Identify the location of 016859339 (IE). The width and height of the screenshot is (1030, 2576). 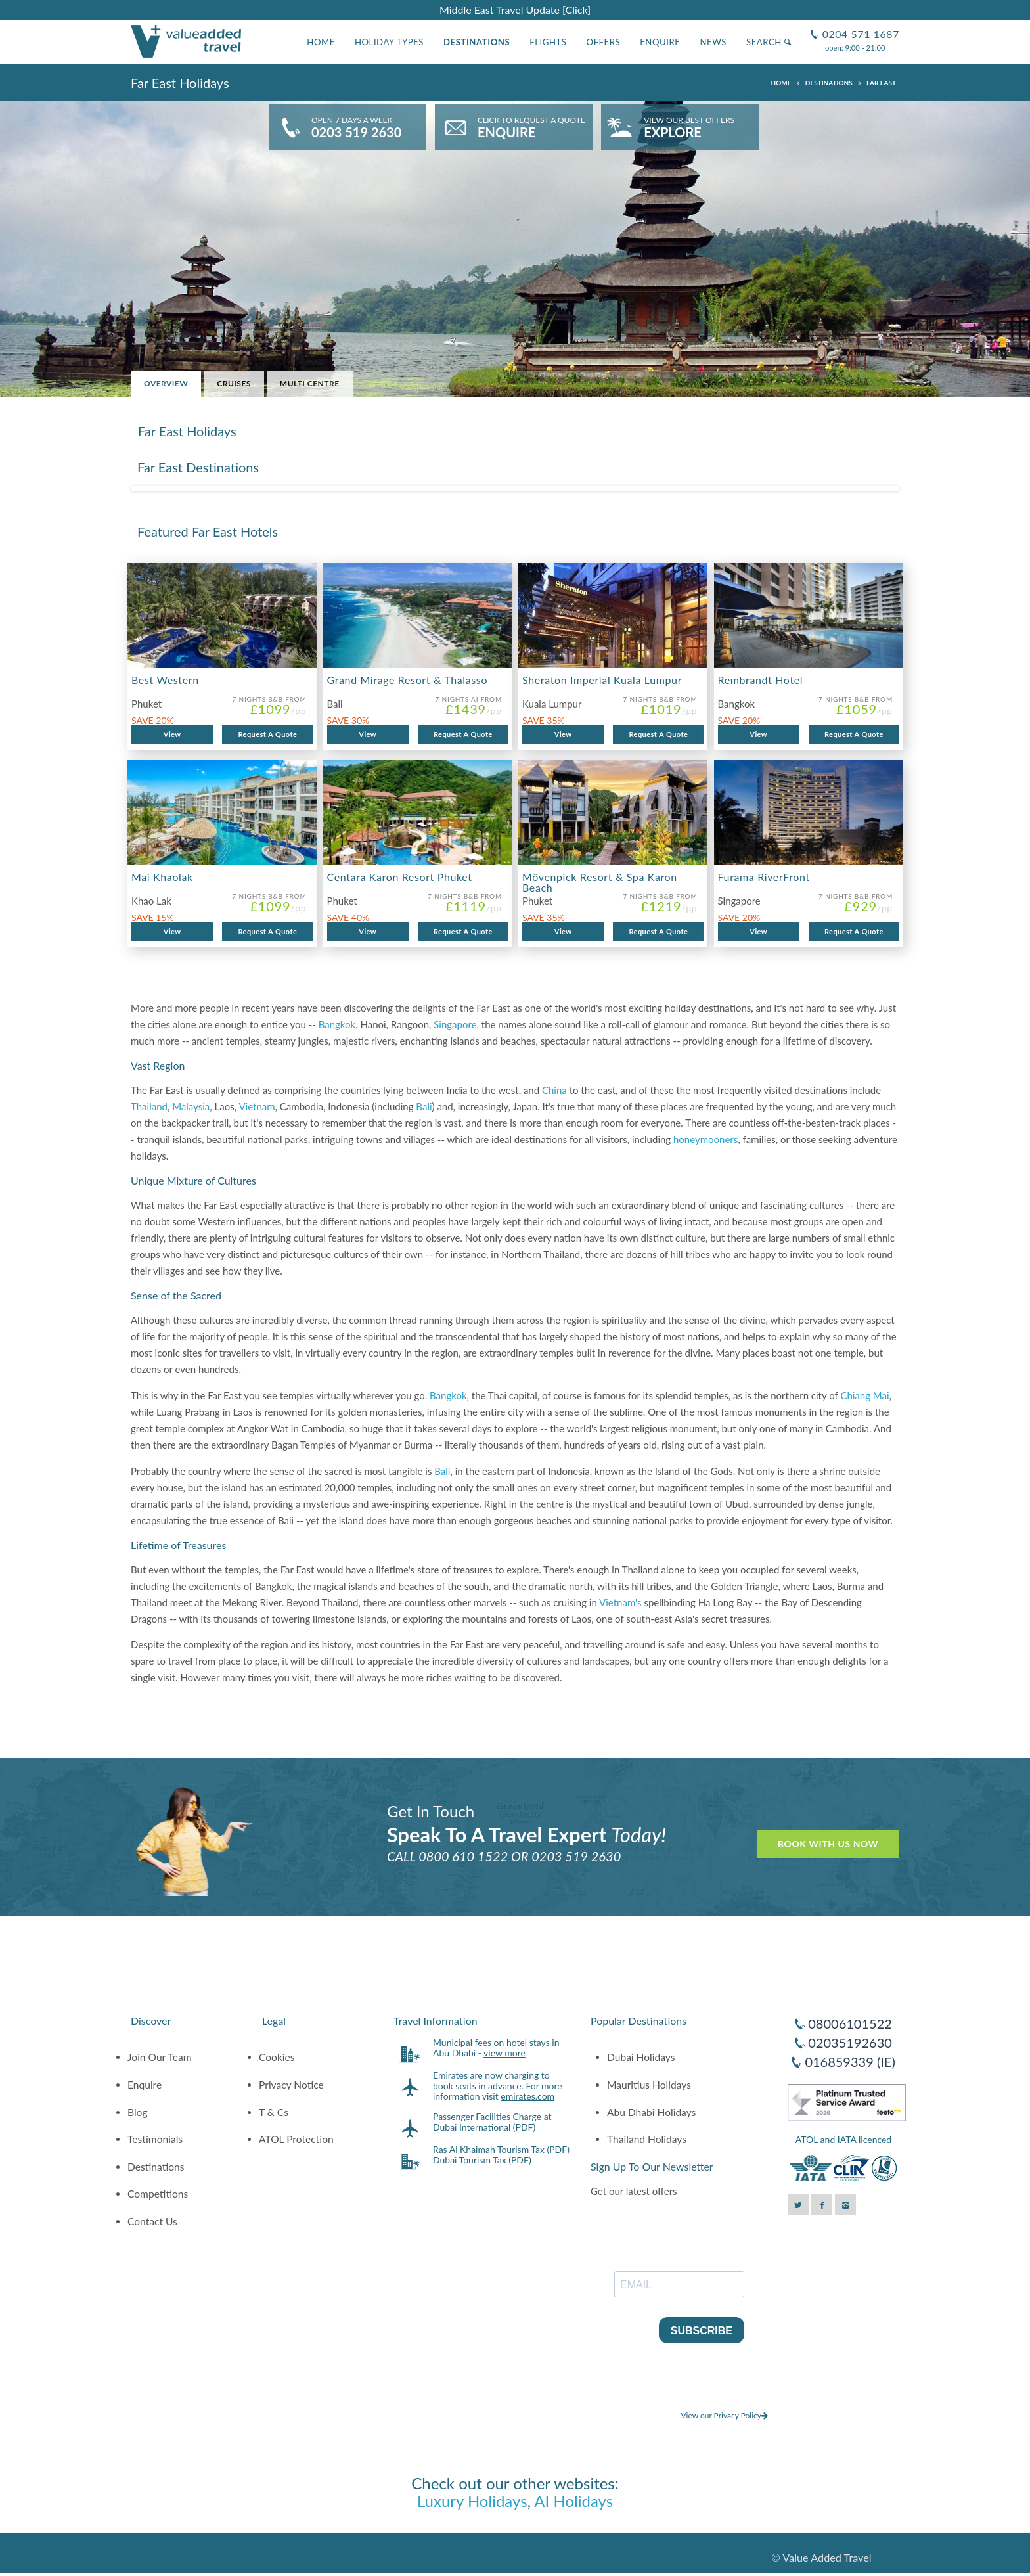
(850, 2061).